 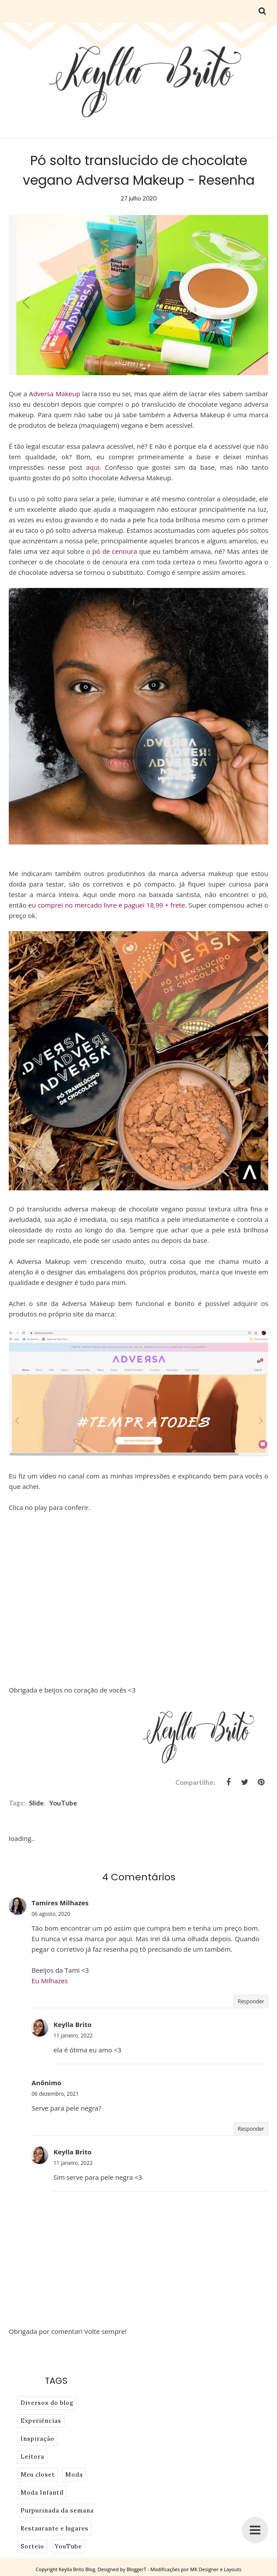 What do you see at coordinates (60, 1902) in the screenshot?
I see `Tamires Milhazes` at bounding box center [60, 1902].